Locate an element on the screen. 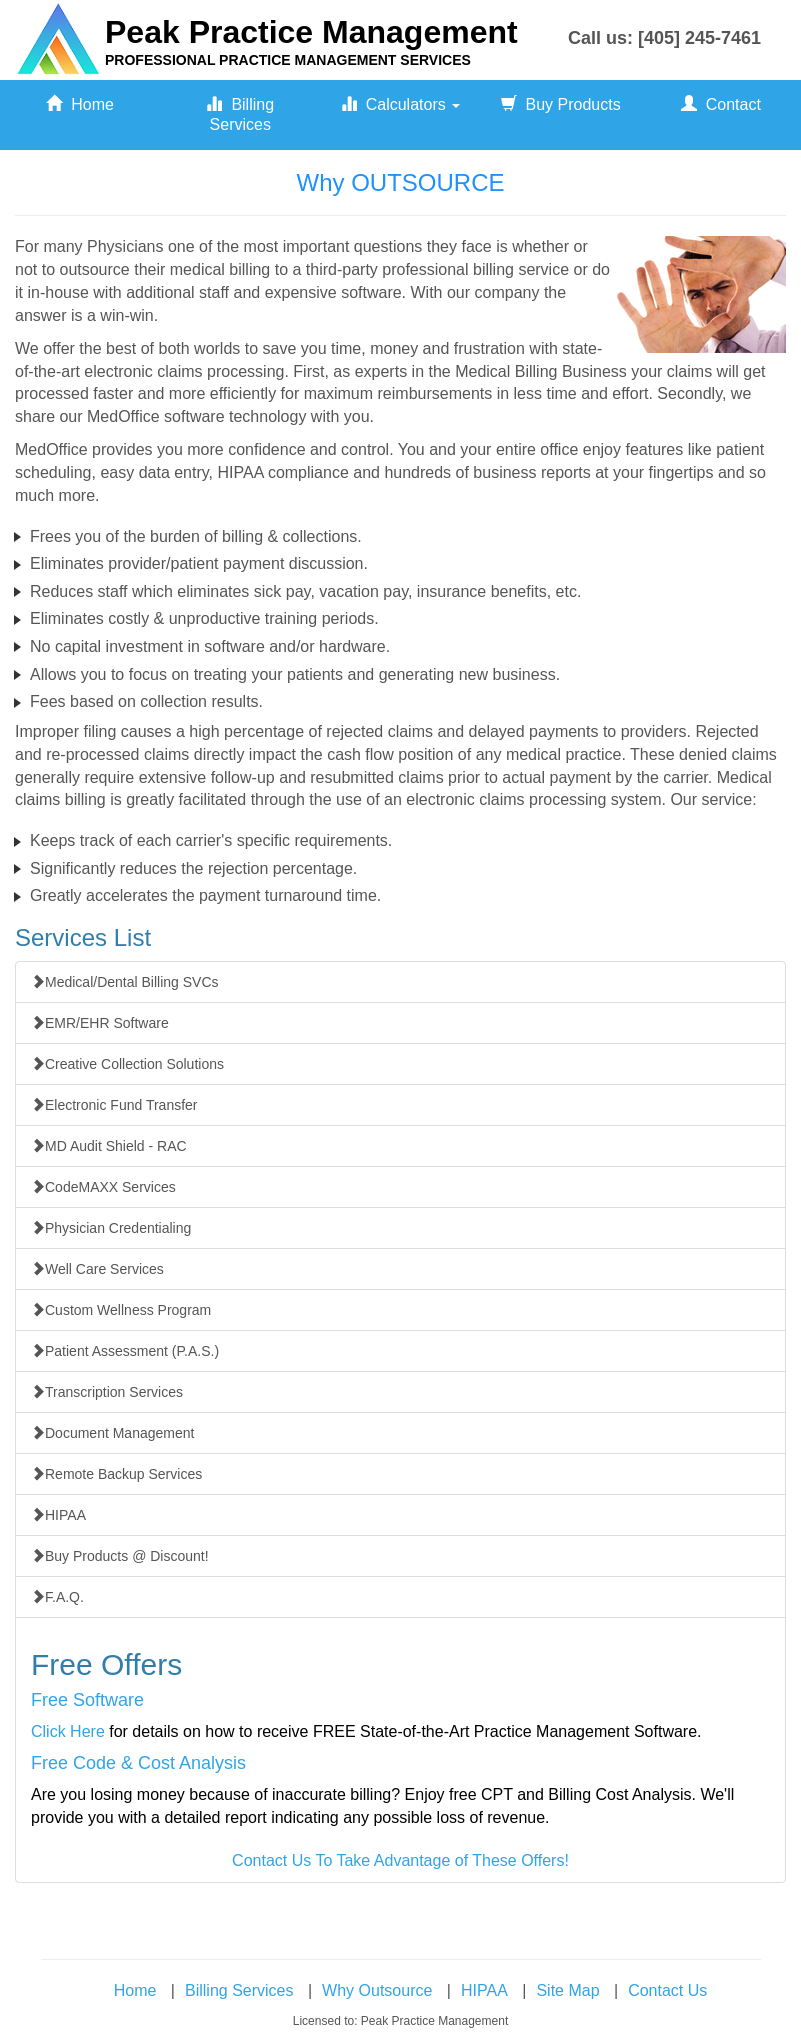 The height and width of the screenshot is (2034, 801). Buy Products is located at coordinates (561, 104).